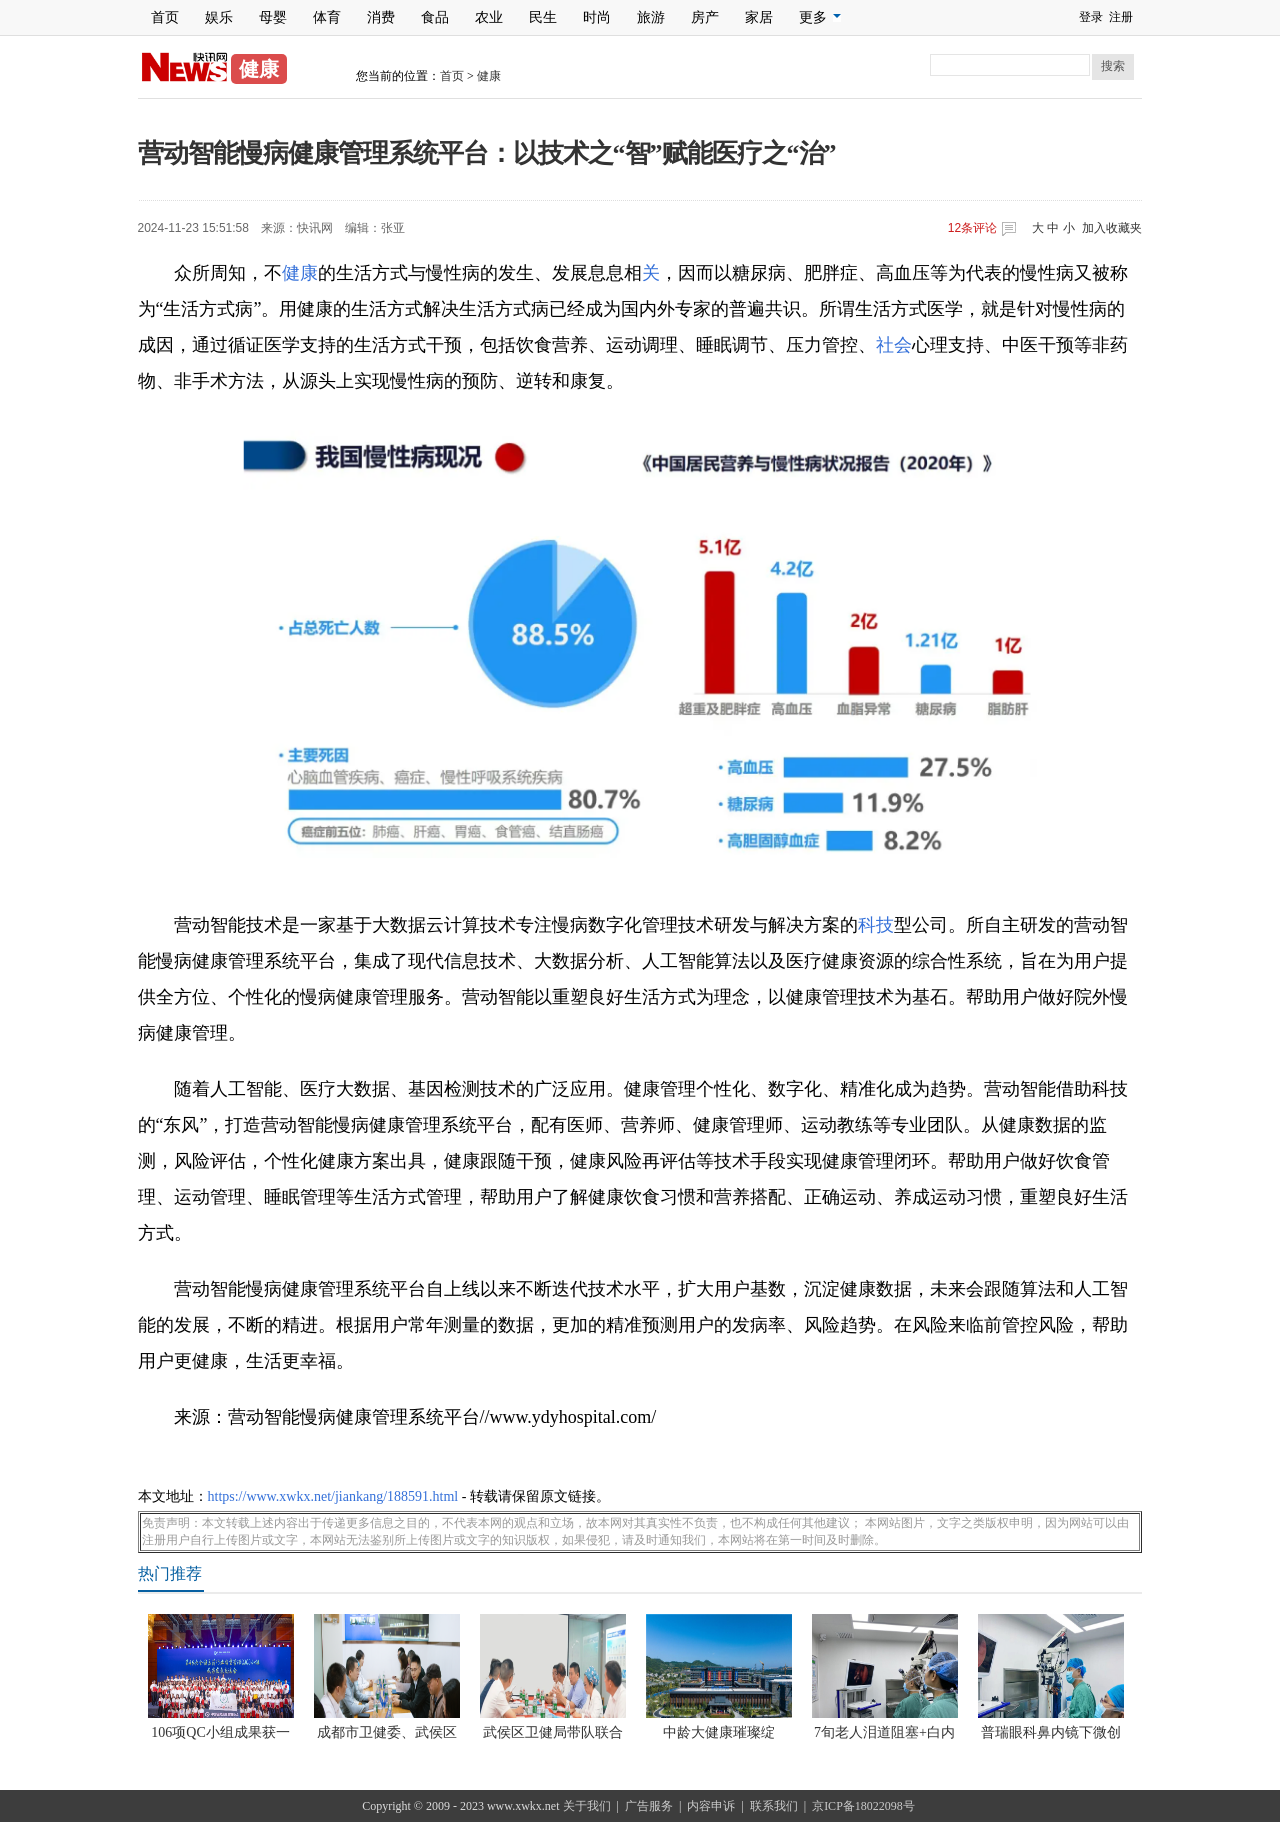 The image size is (1280, 1822). What do you see at coordinates (165, 17) in the screenshot?
I see `首页` at bounding box center [165, 17].